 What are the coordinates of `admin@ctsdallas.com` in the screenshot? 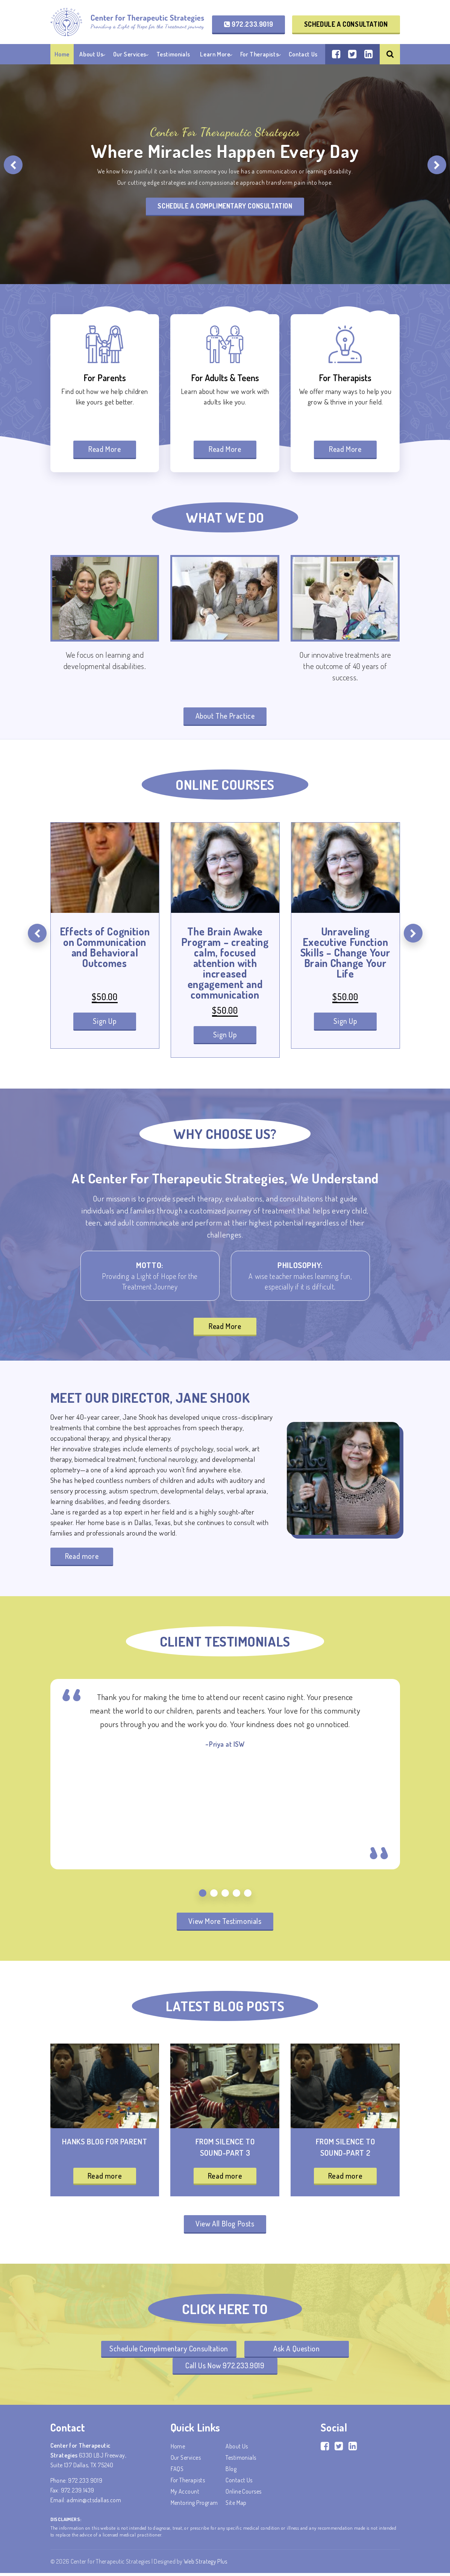 It's located at (94, 2503).